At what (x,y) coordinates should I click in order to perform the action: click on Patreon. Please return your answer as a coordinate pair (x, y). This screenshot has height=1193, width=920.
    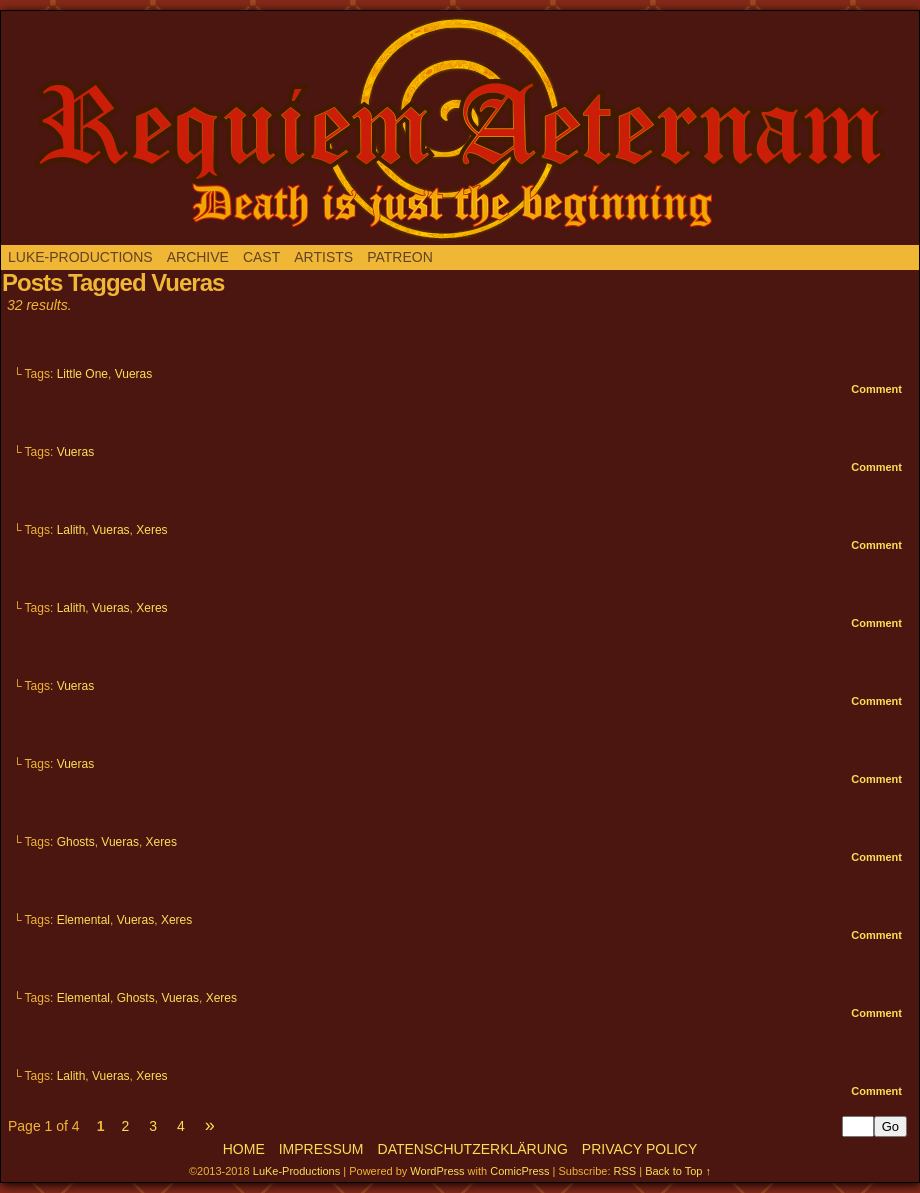
    Looking at the image, I should click on (400, 257).